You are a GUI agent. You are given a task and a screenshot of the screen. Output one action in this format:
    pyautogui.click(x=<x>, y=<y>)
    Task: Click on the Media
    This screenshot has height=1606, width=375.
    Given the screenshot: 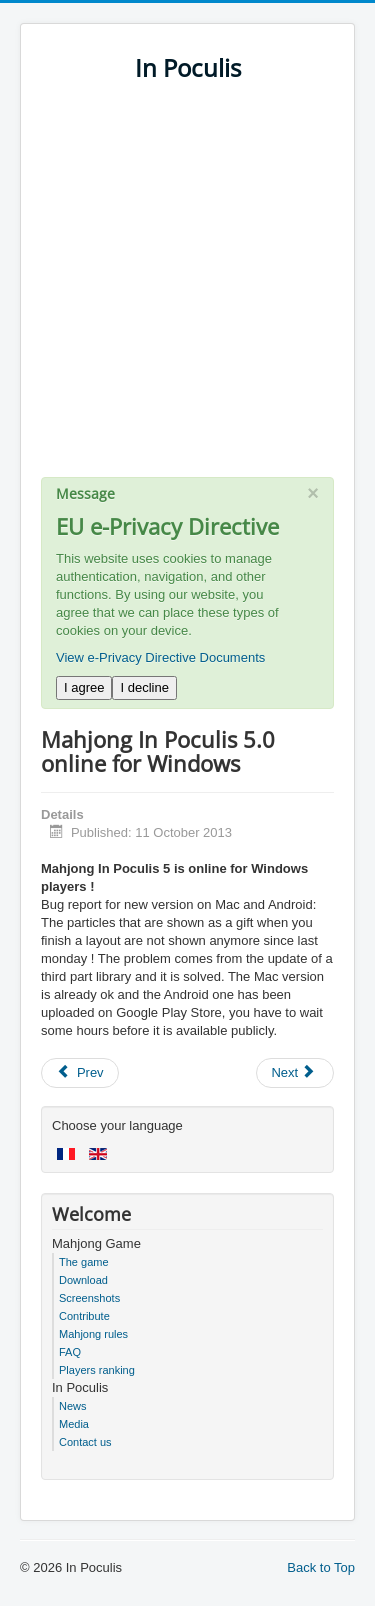 What is the action you would take?
    pyautogui.click(x=74, y=1424)
    